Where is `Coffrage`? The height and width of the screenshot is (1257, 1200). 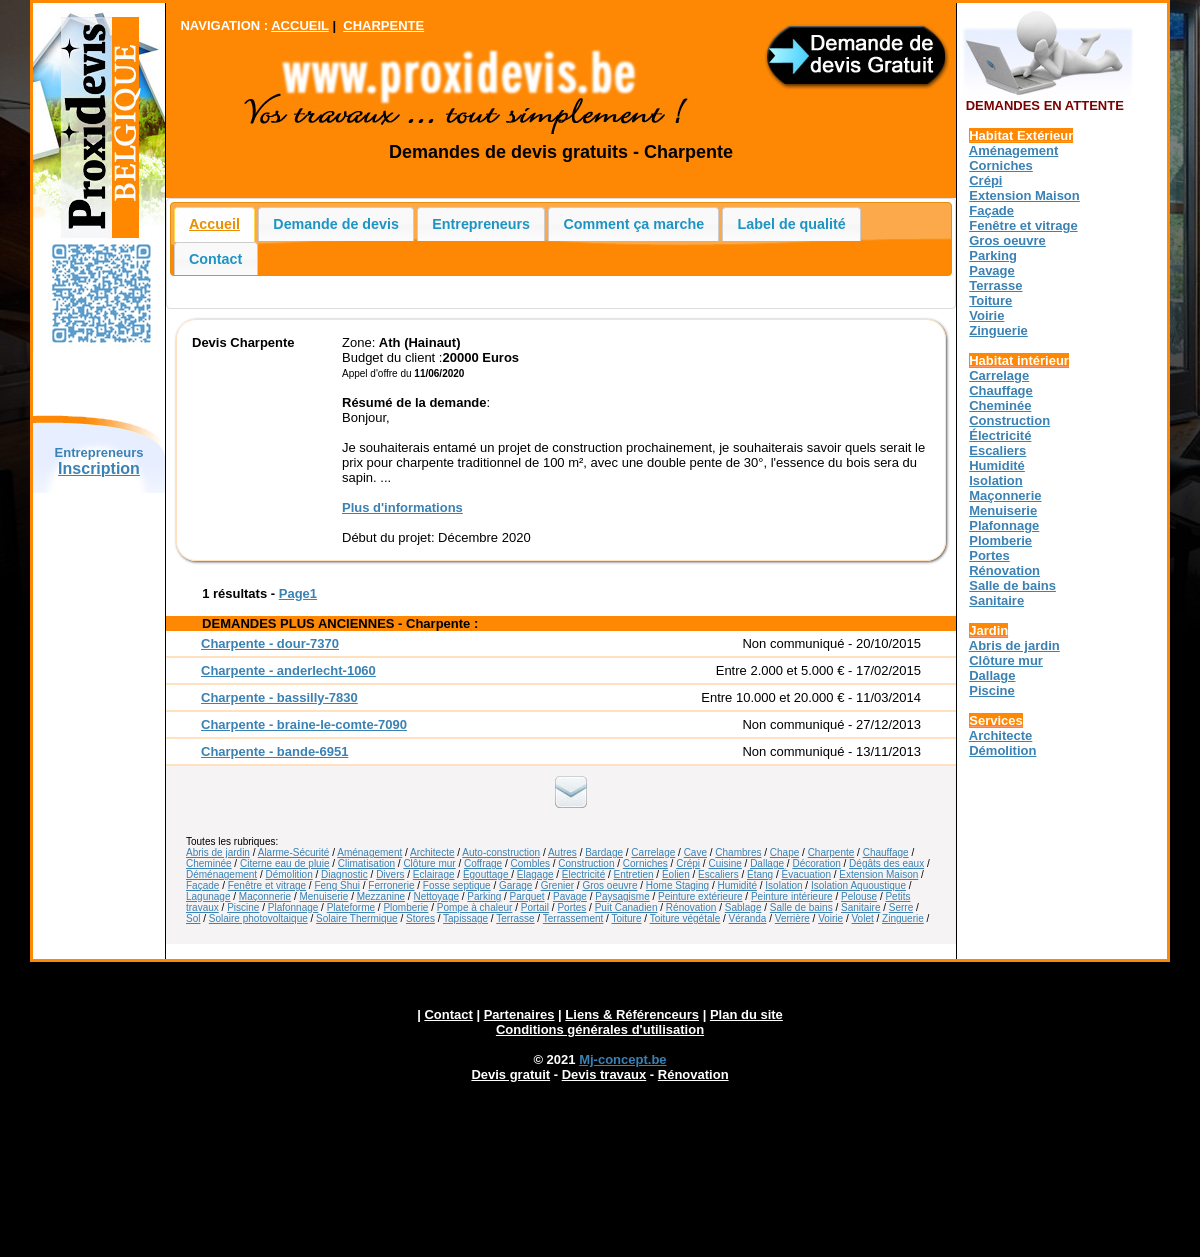 Coffrage is located at coordinates (483, 863).